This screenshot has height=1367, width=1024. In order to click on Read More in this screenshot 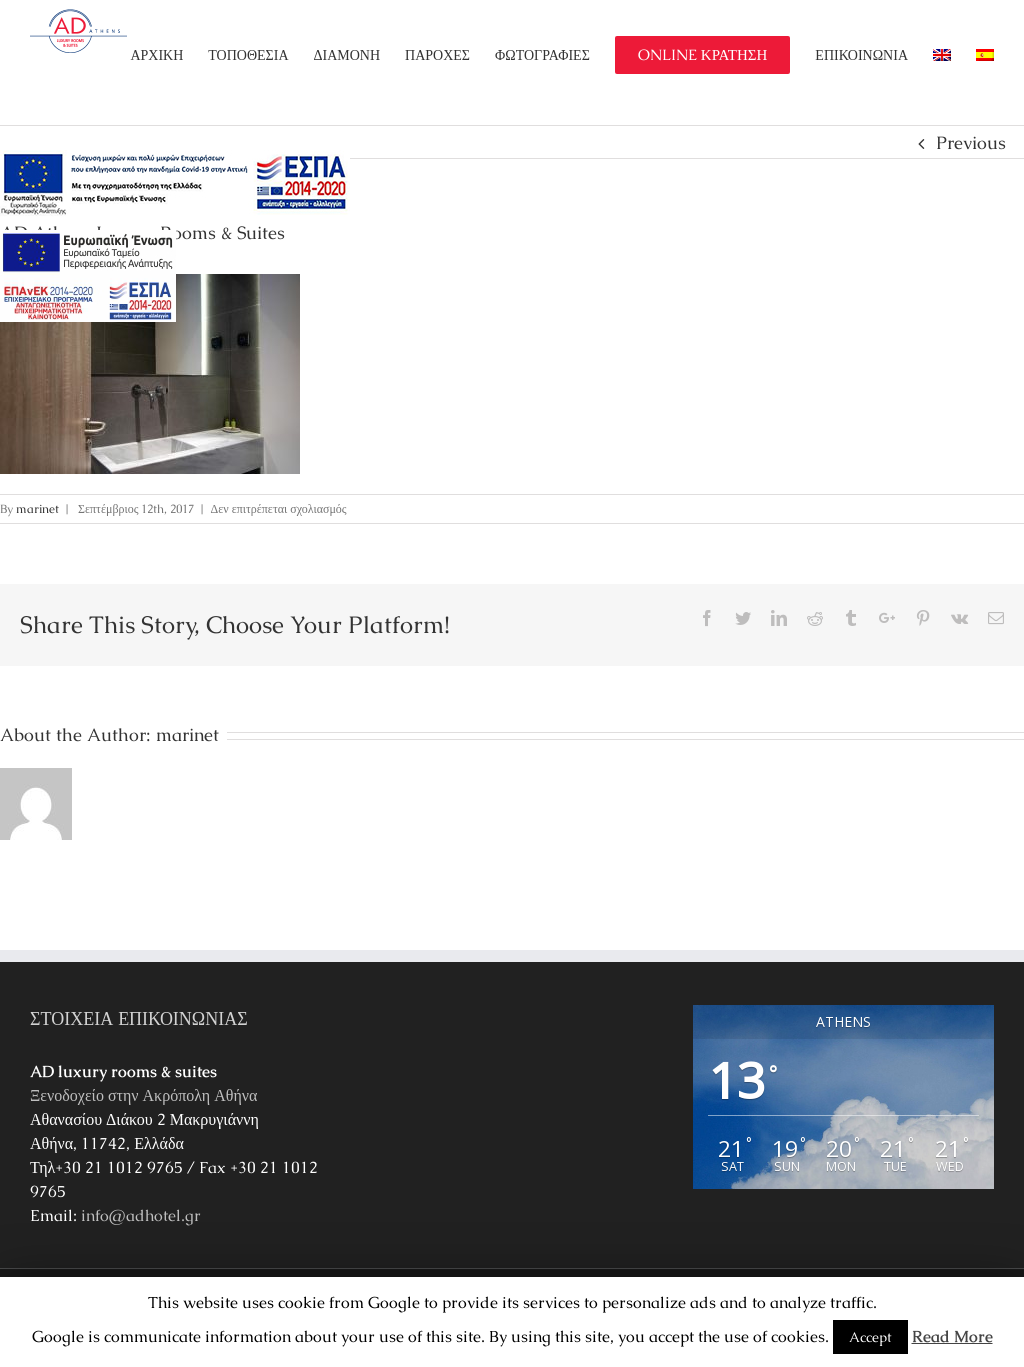, I will do `click(952, 1336)`.